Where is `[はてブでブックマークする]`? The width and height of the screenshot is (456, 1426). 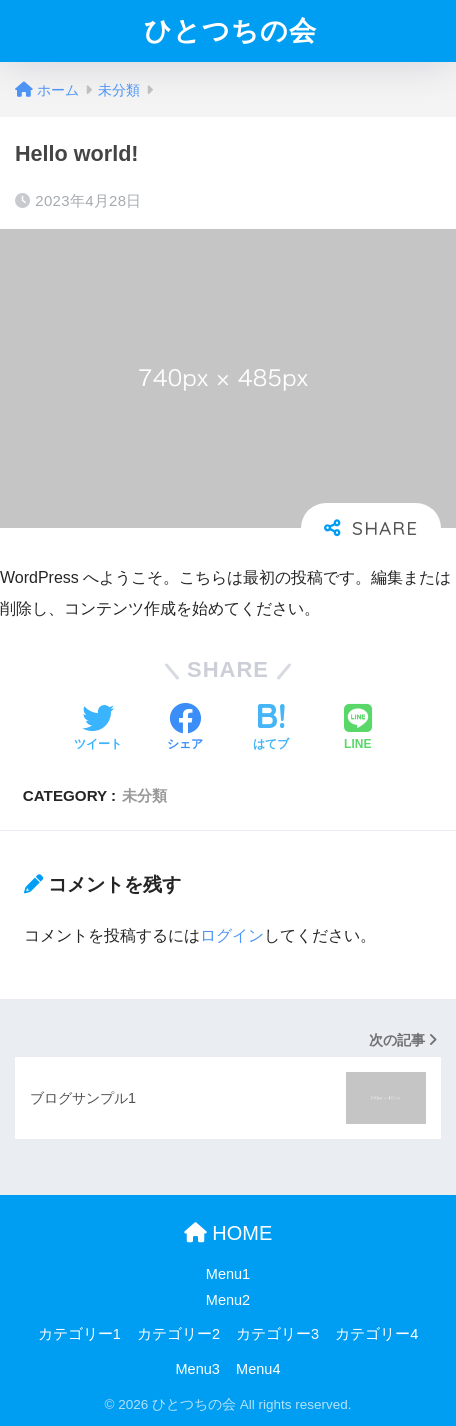 [はてブでブックマークする] is located at coordinates (271, 729).